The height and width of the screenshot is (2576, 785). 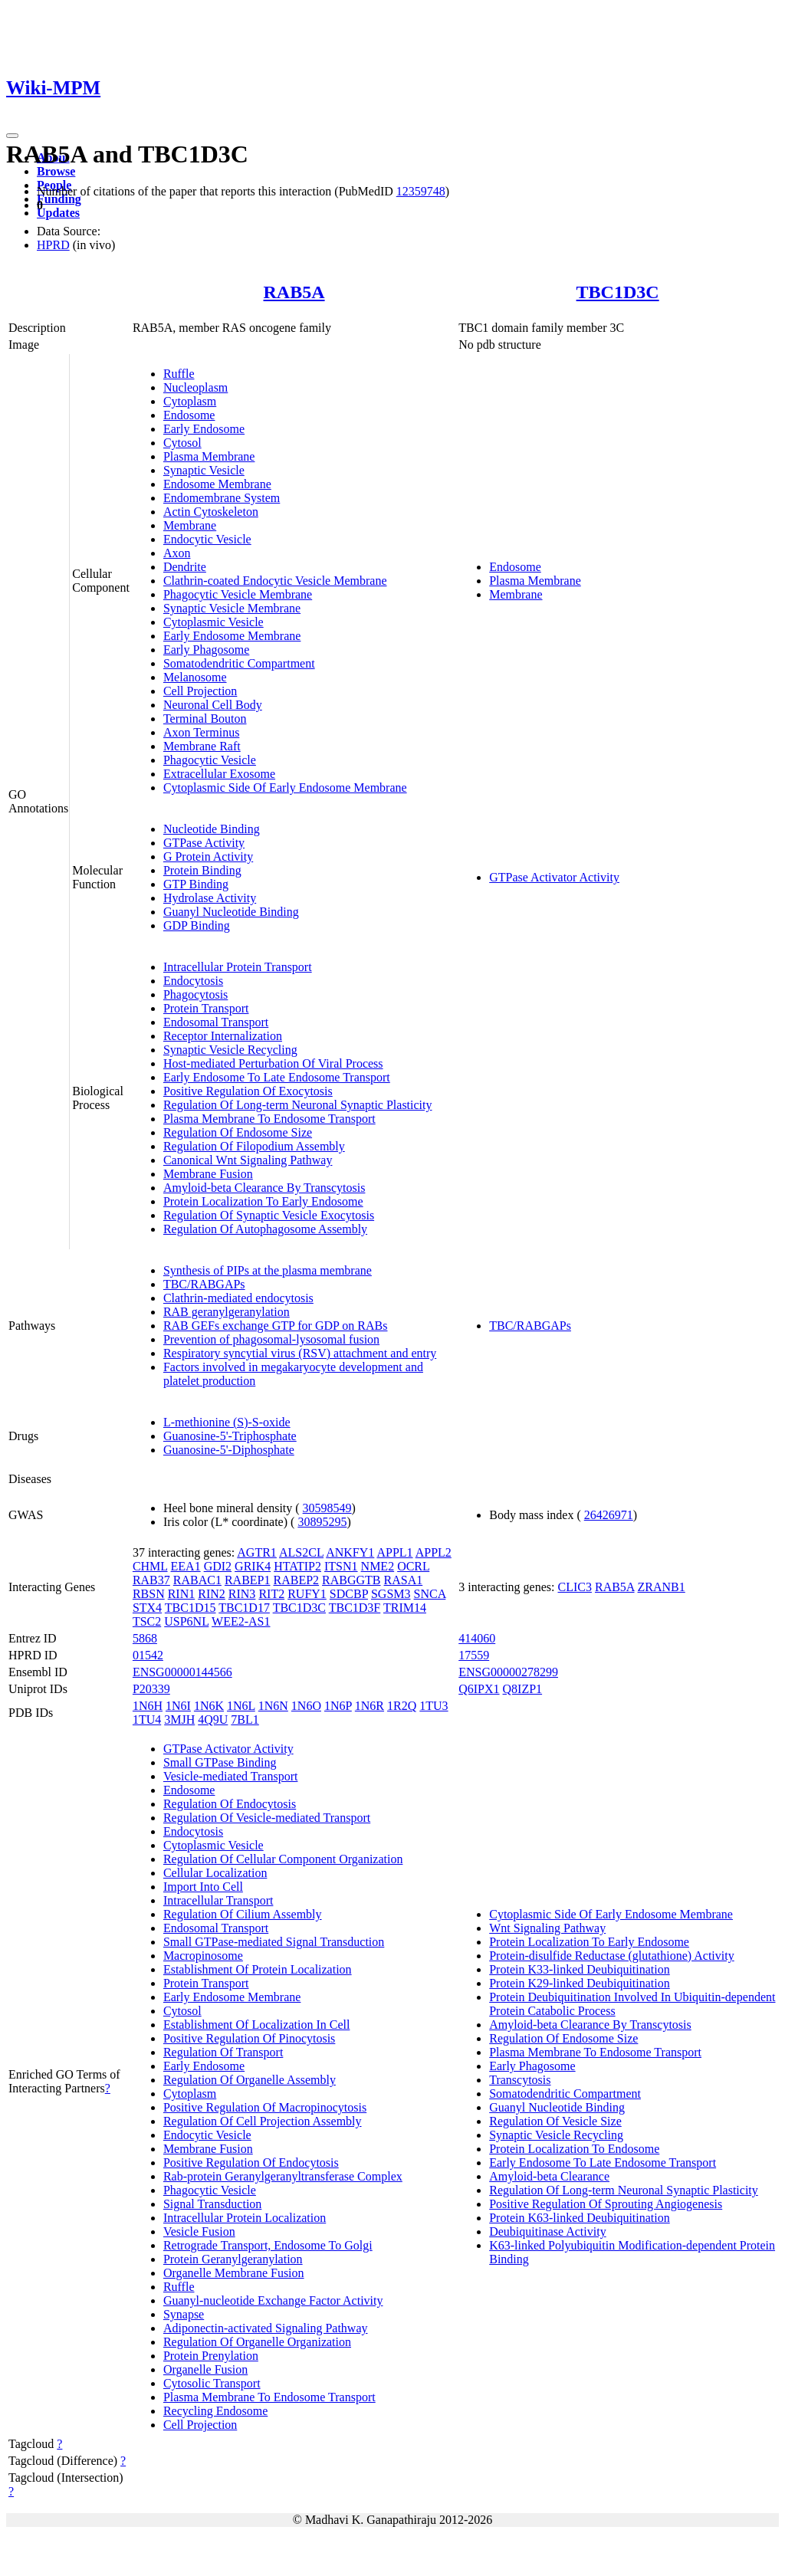 I want to click on GTP Binding, so click(x=195, y=884).